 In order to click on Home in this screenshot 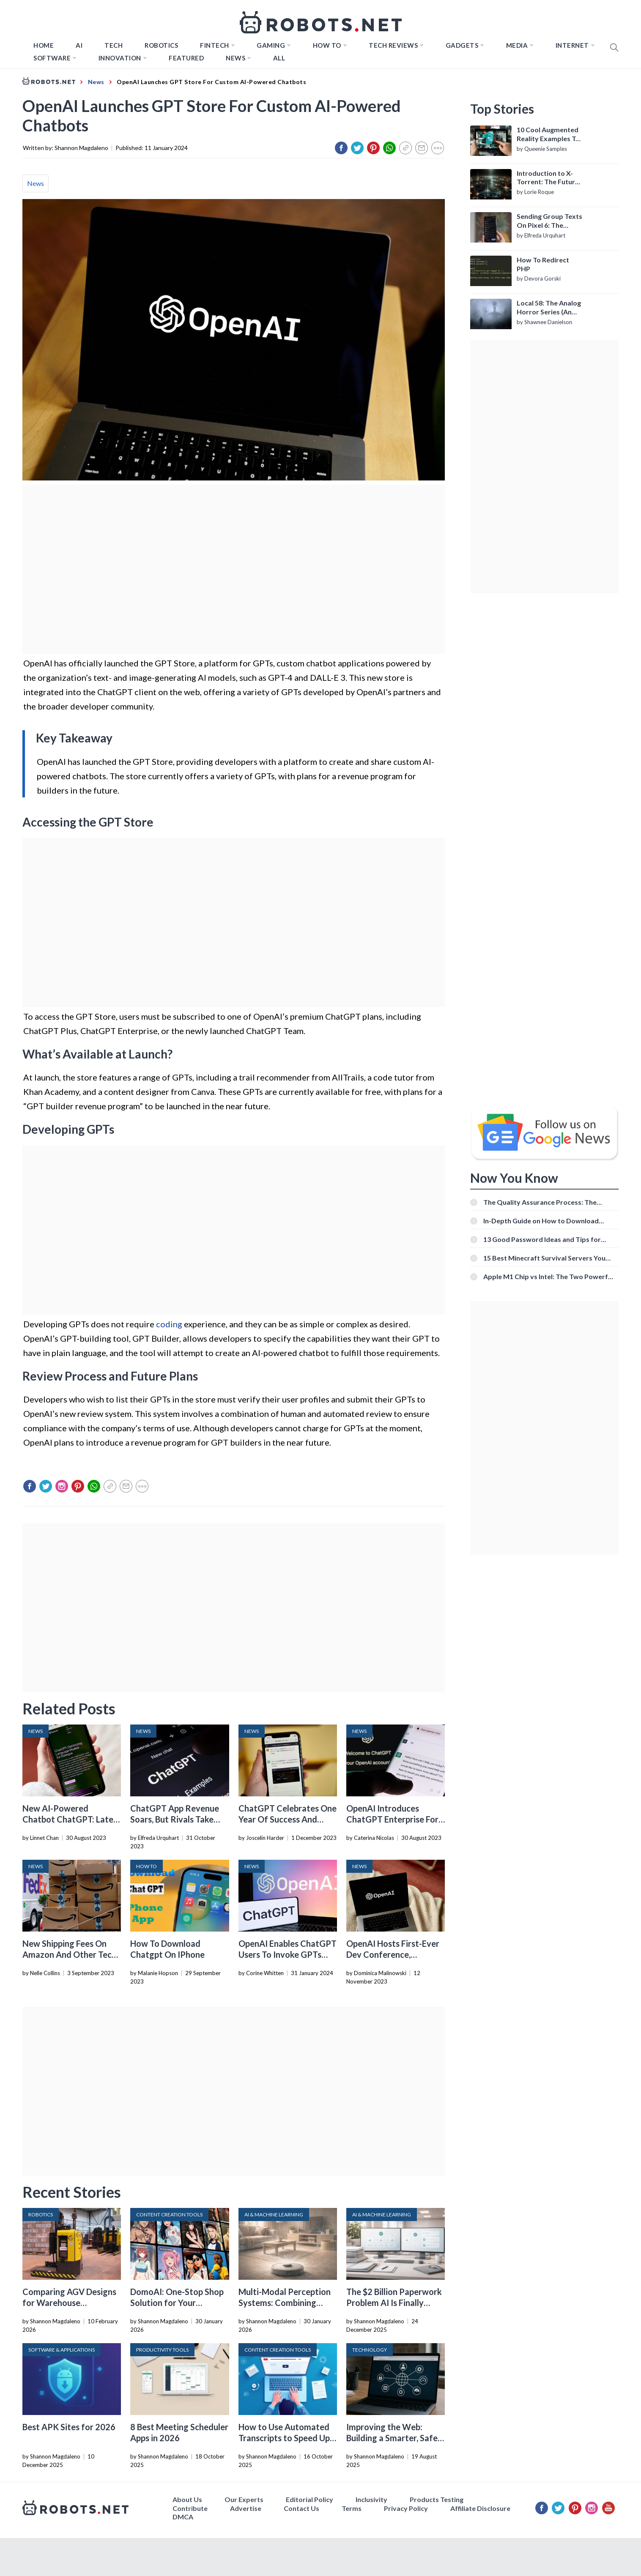, I will do `click(43, 45)`.